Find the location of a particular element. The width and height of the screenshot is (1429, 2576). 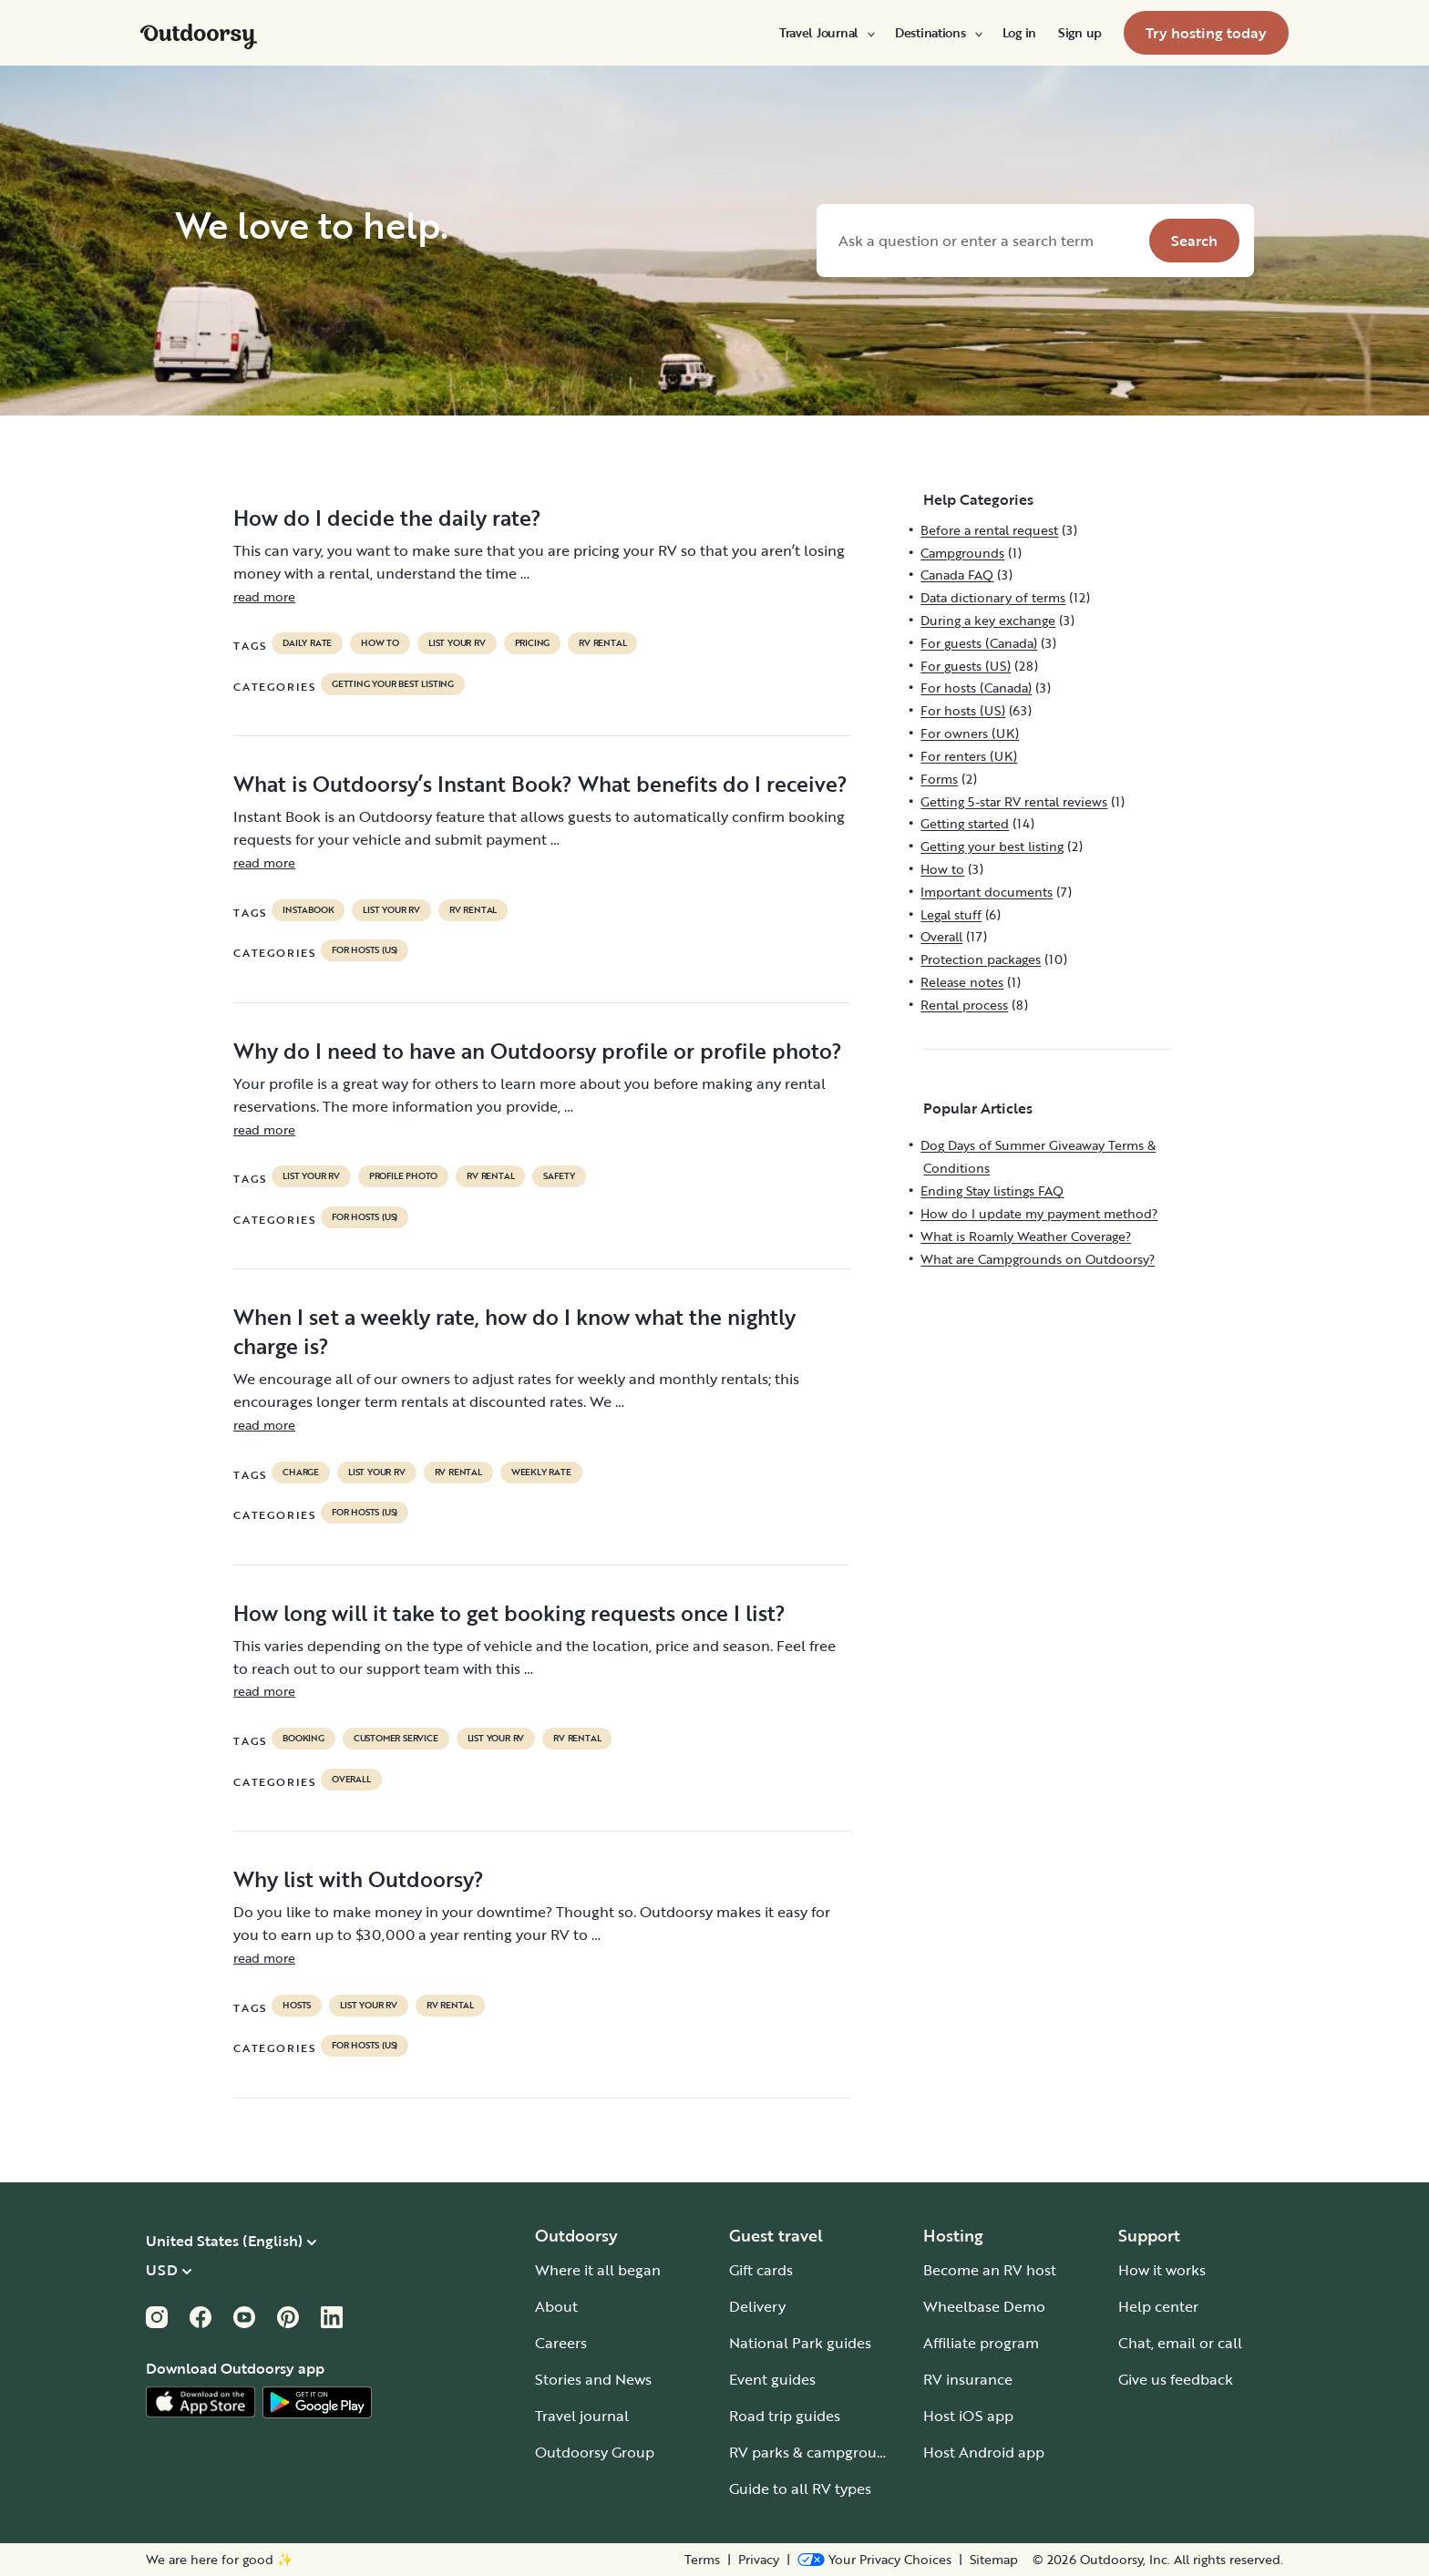

Host Android app is located at coordinates (983, 2452).